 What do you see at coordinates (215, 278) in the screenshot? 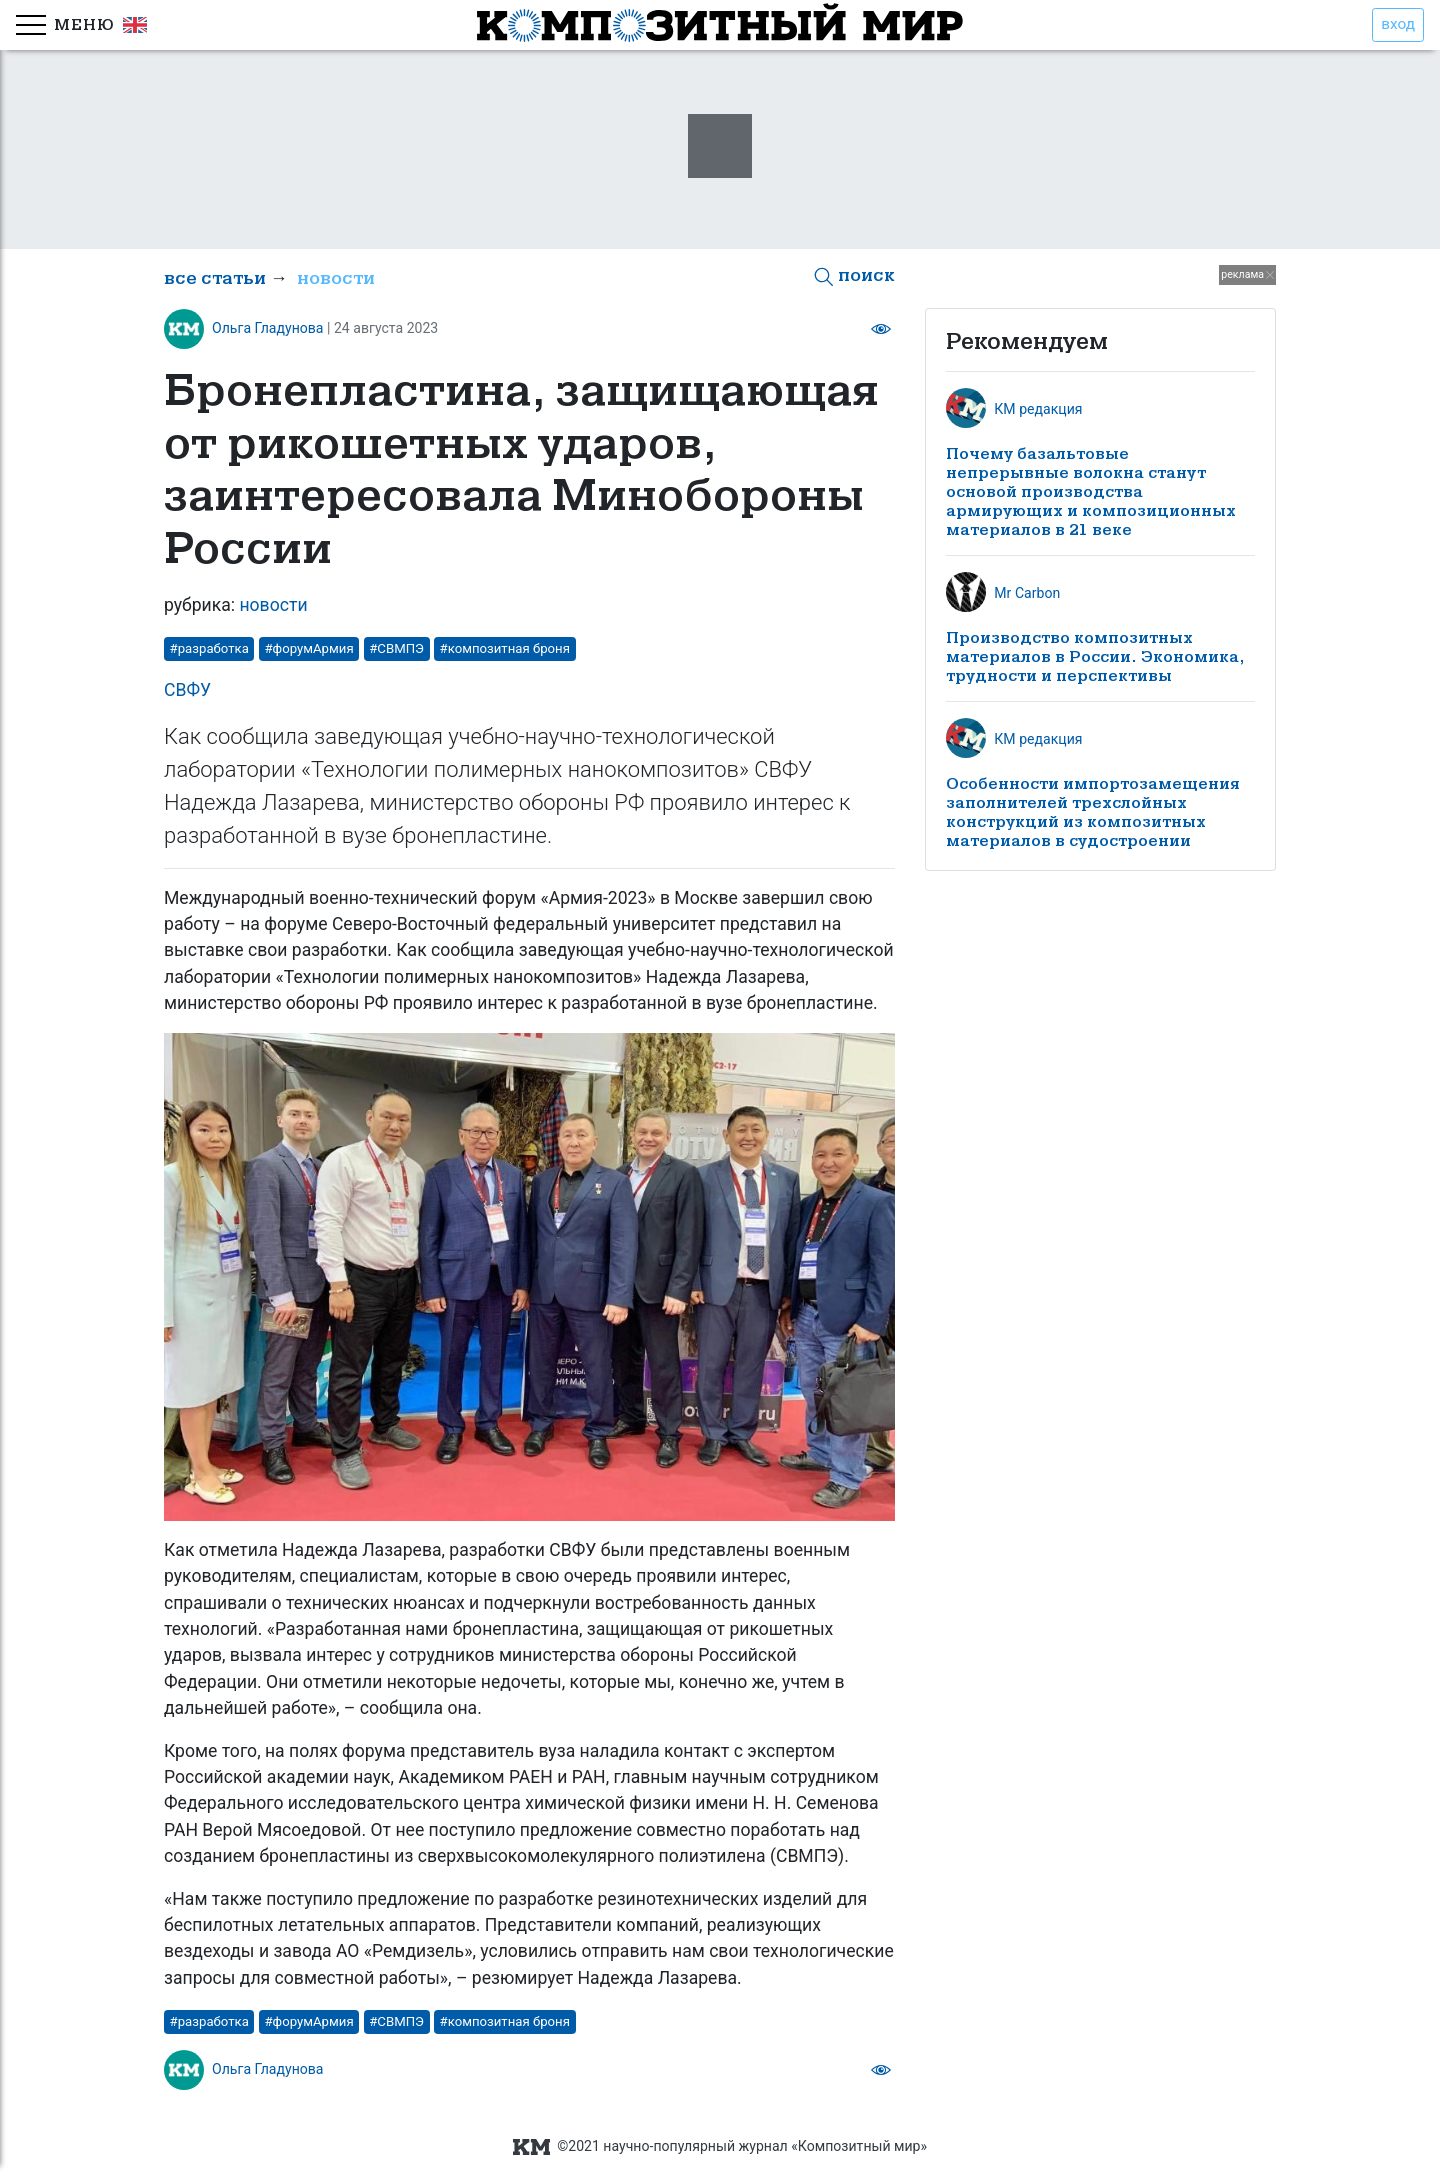
I see `все статьи` at bounding box center [215, 278].